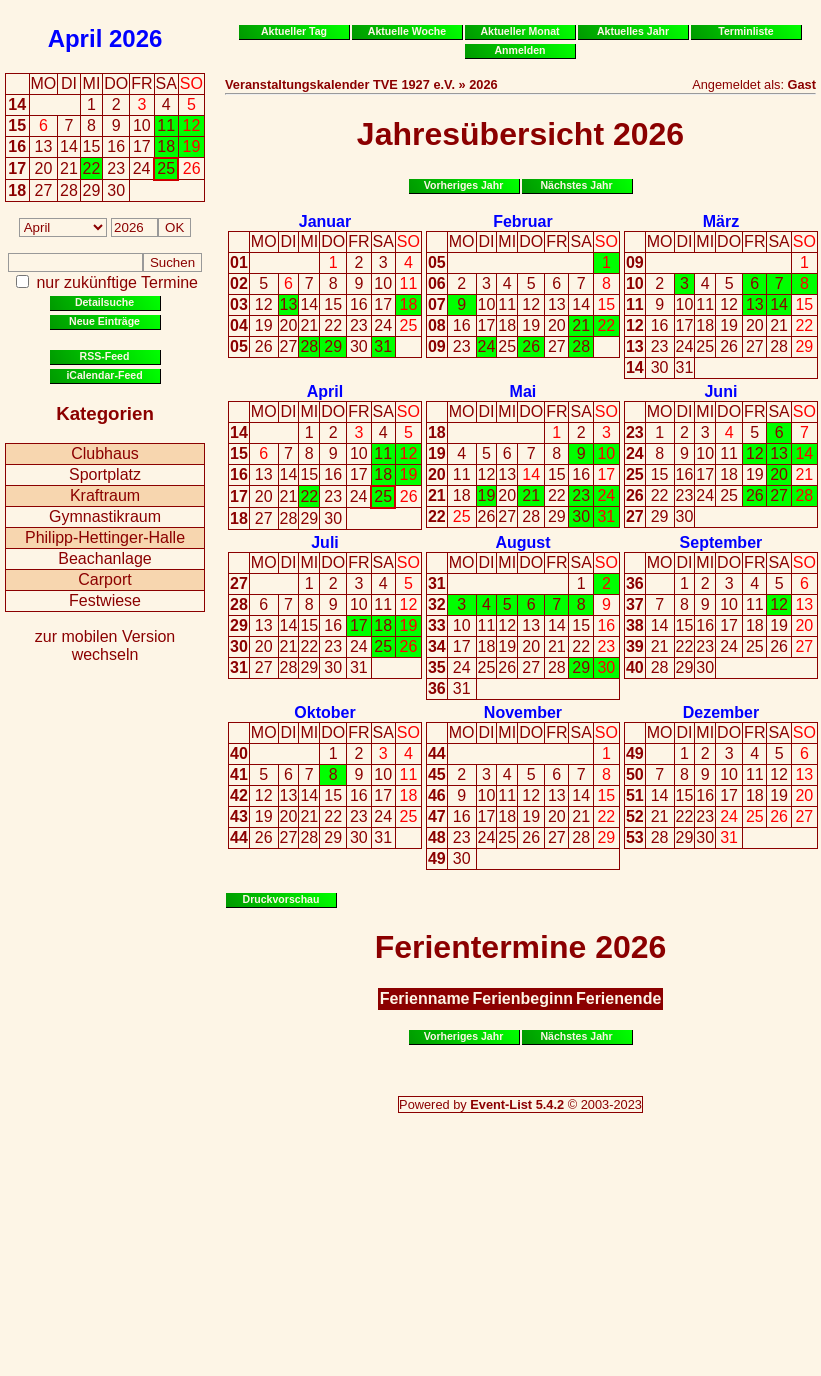  Describe the element at coordinates (635, 774) in the screenshot. I see `50` at that location.